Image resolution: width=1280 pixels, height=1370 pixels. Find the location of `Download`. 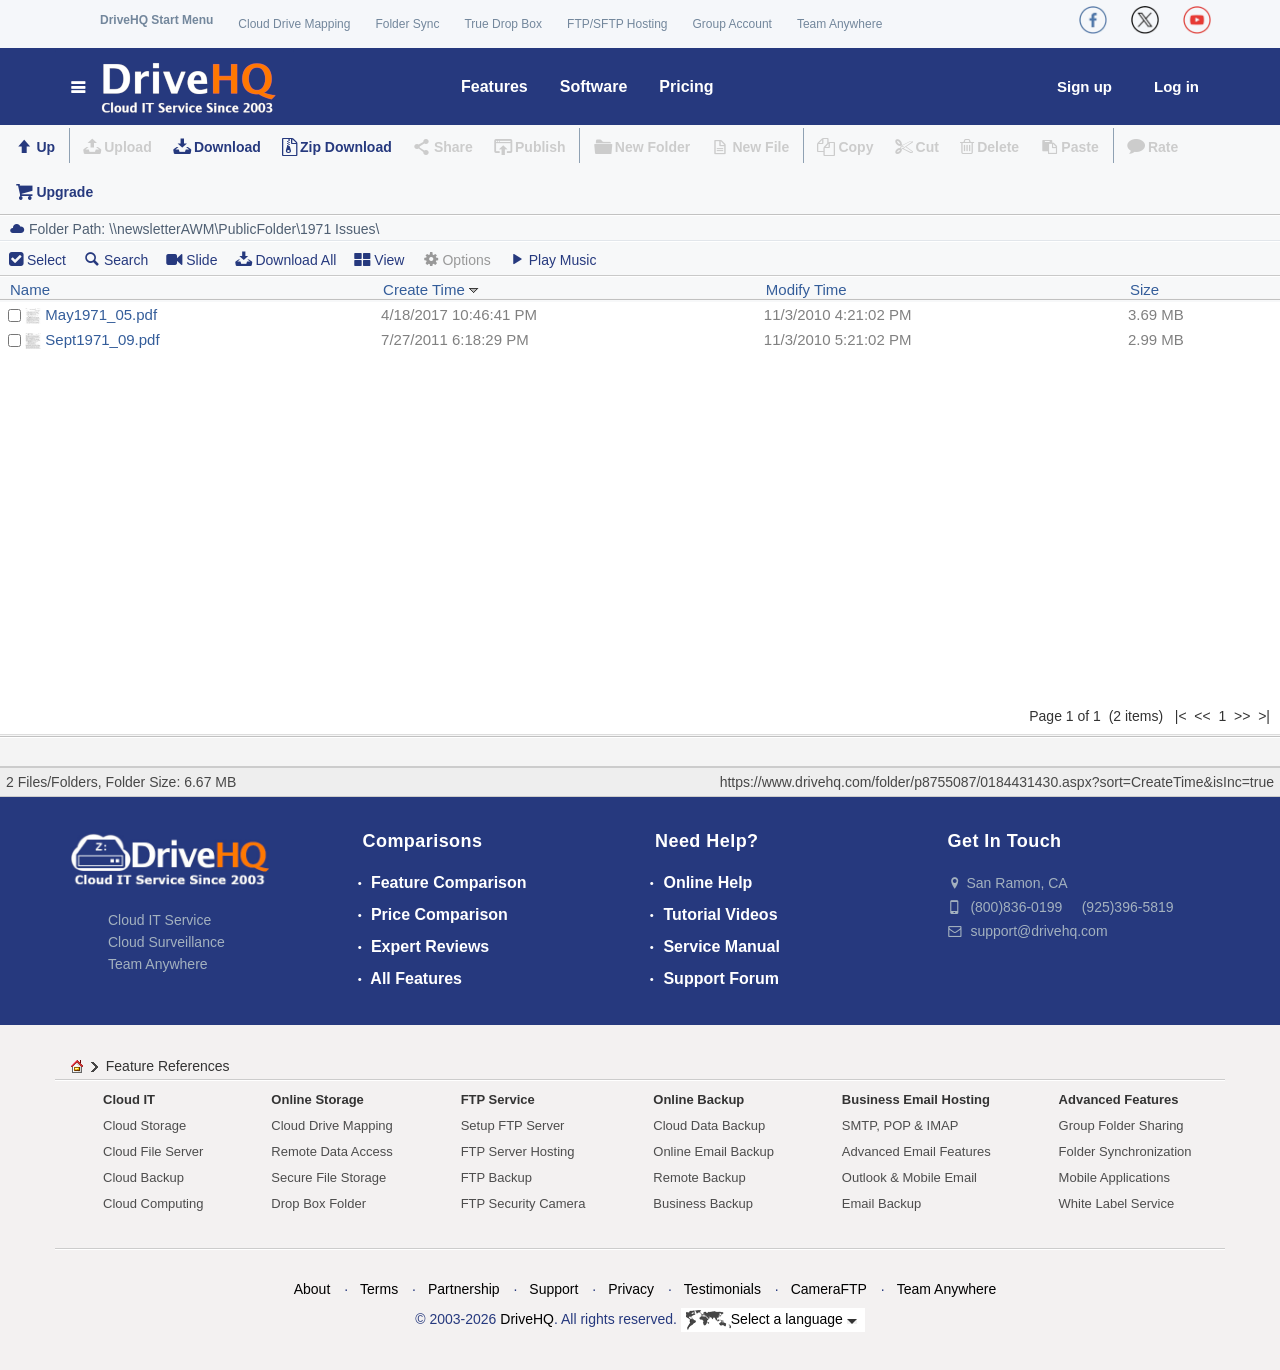

Download is located at coordinates (227, 147).